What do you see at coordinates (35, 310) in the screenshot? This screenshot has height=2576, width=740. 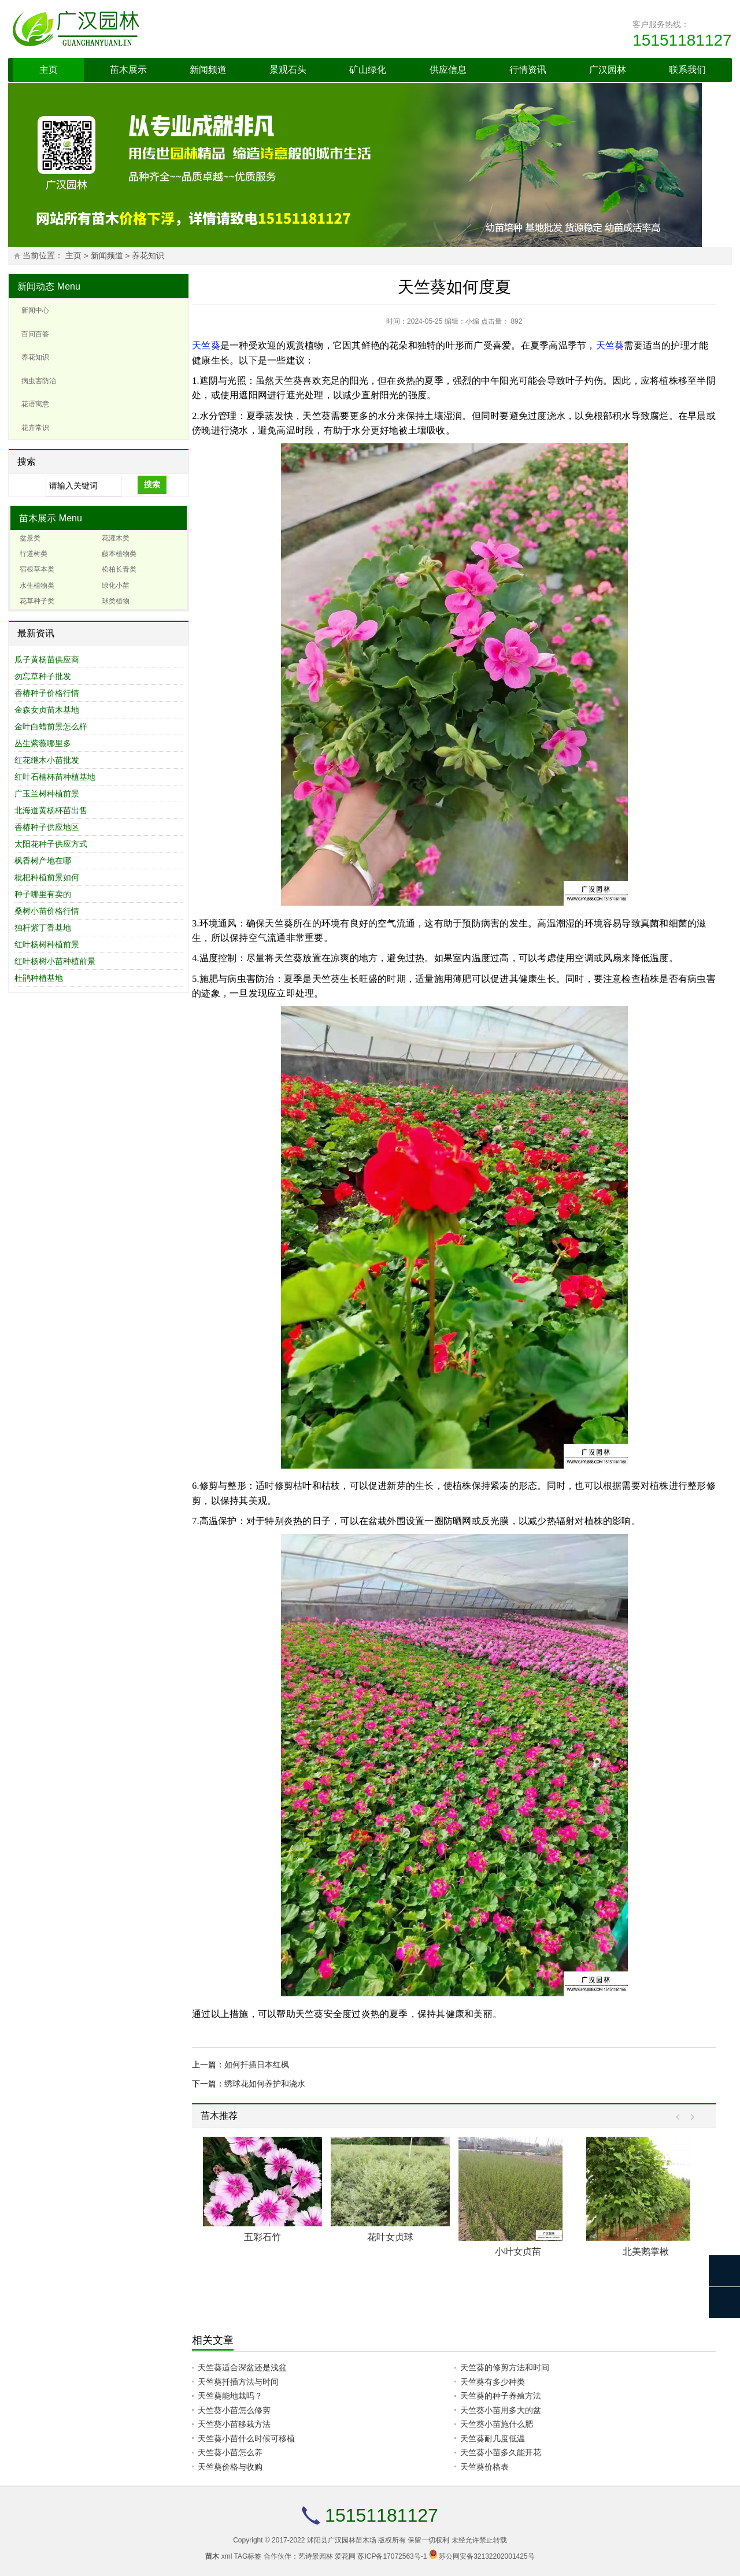 I see `新闻中心` at bounding box center [35, 310].